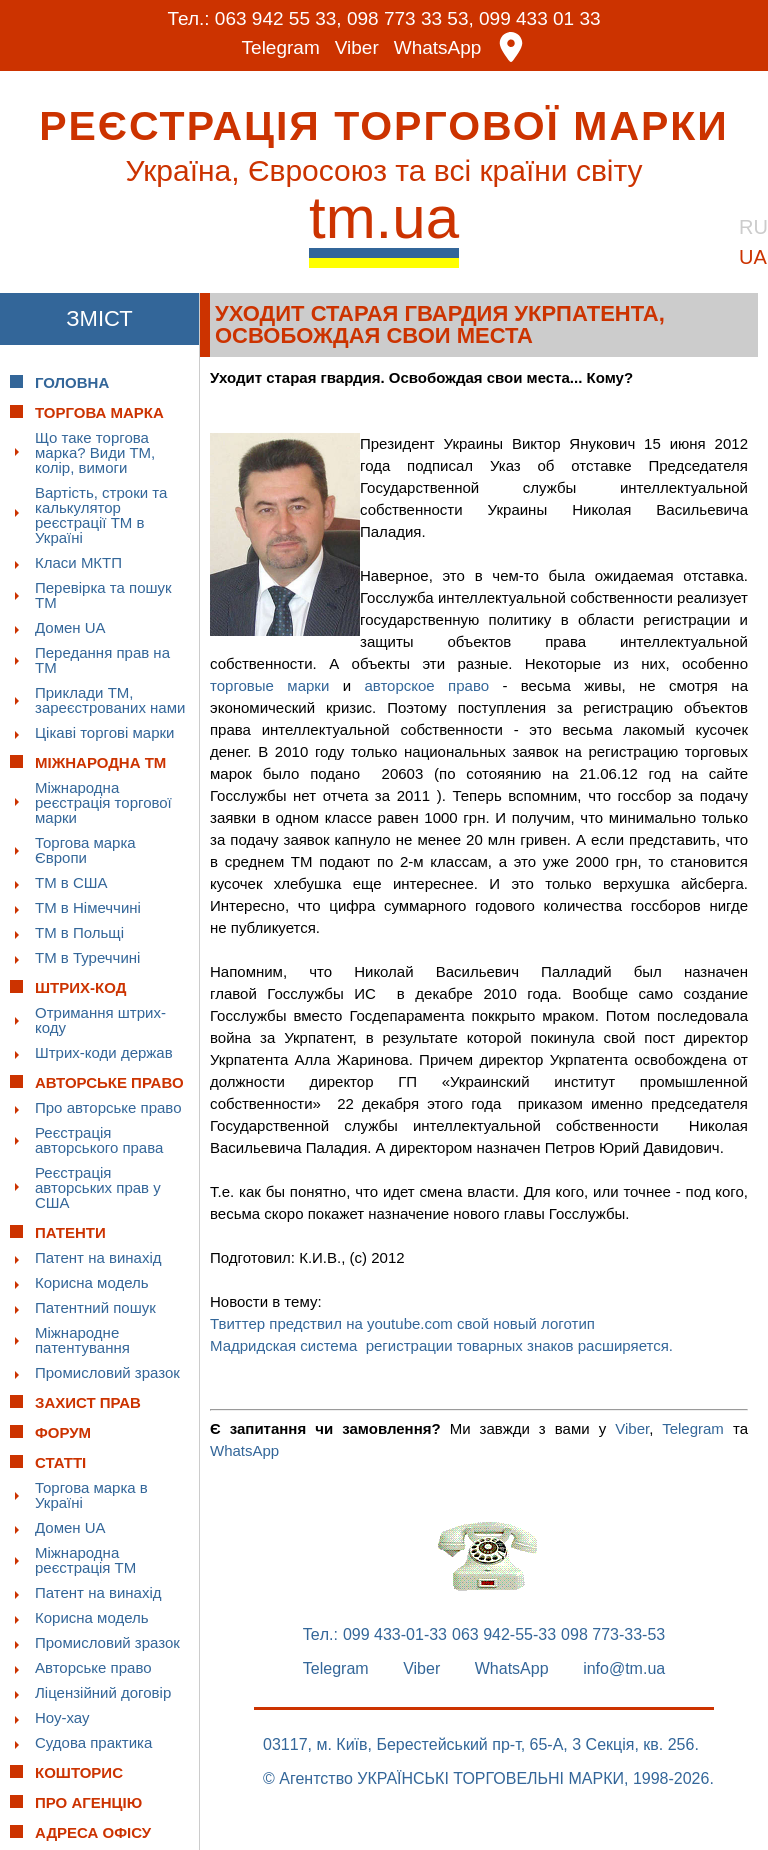  Describe the element at coordinates (102, 660) in the screenshot. I see `Передання прав на ТМ` at that location.